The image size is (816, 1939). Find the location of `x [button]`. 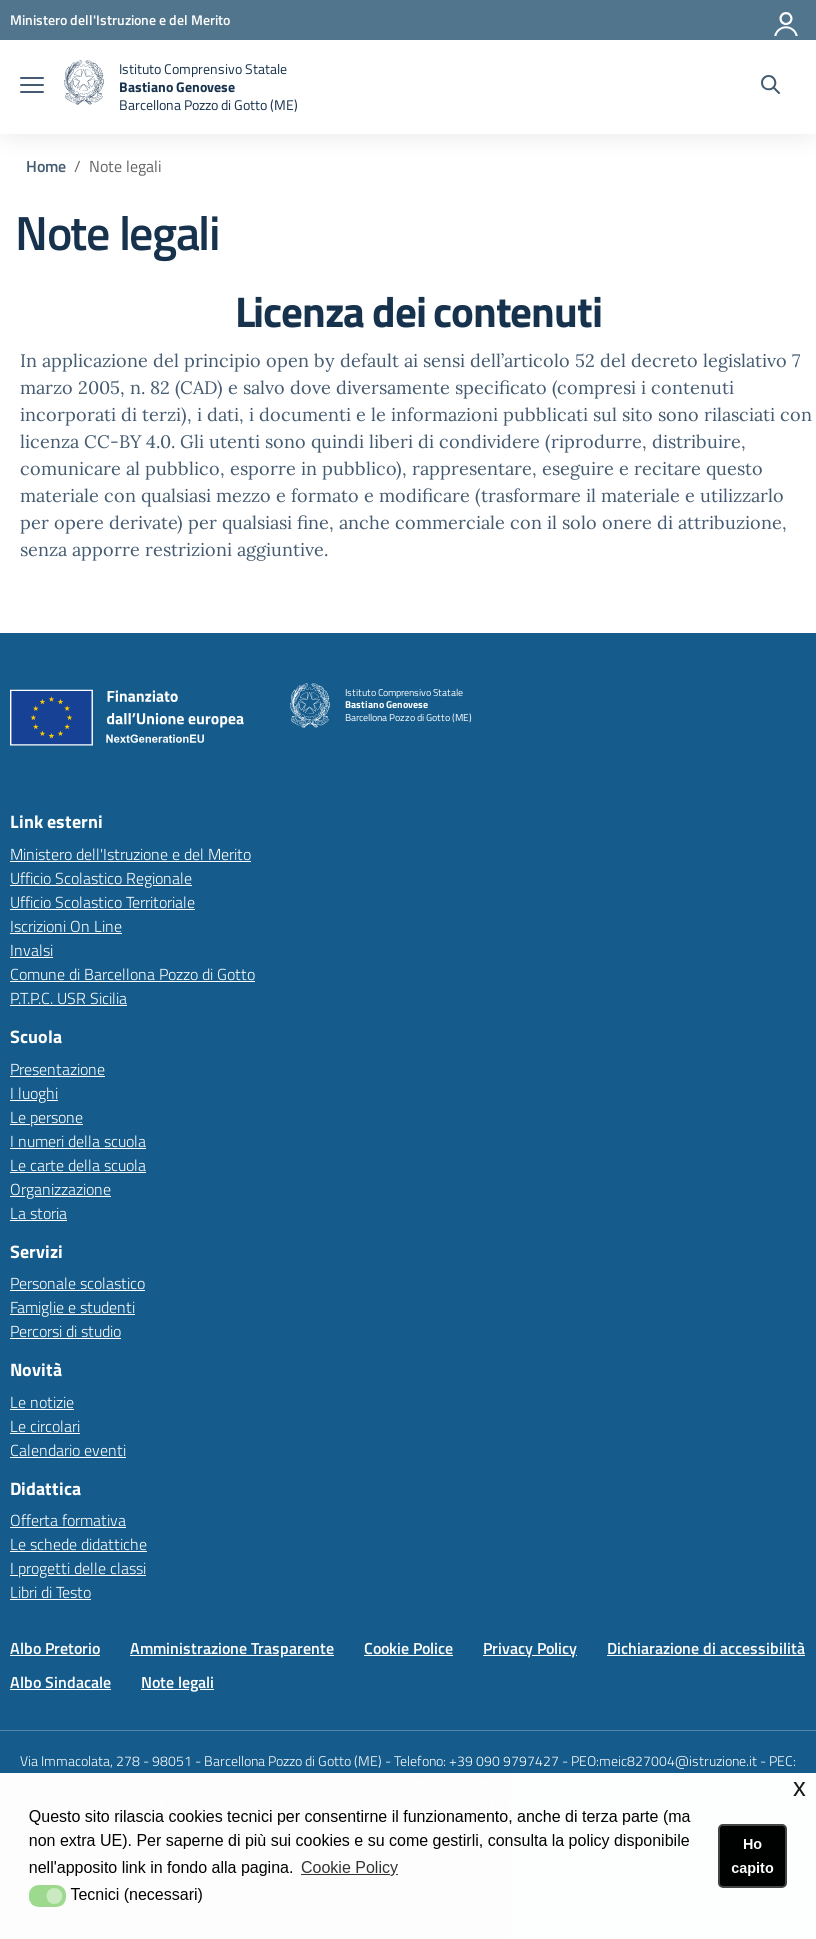

x [button] is located at coordinates (799, 1787).